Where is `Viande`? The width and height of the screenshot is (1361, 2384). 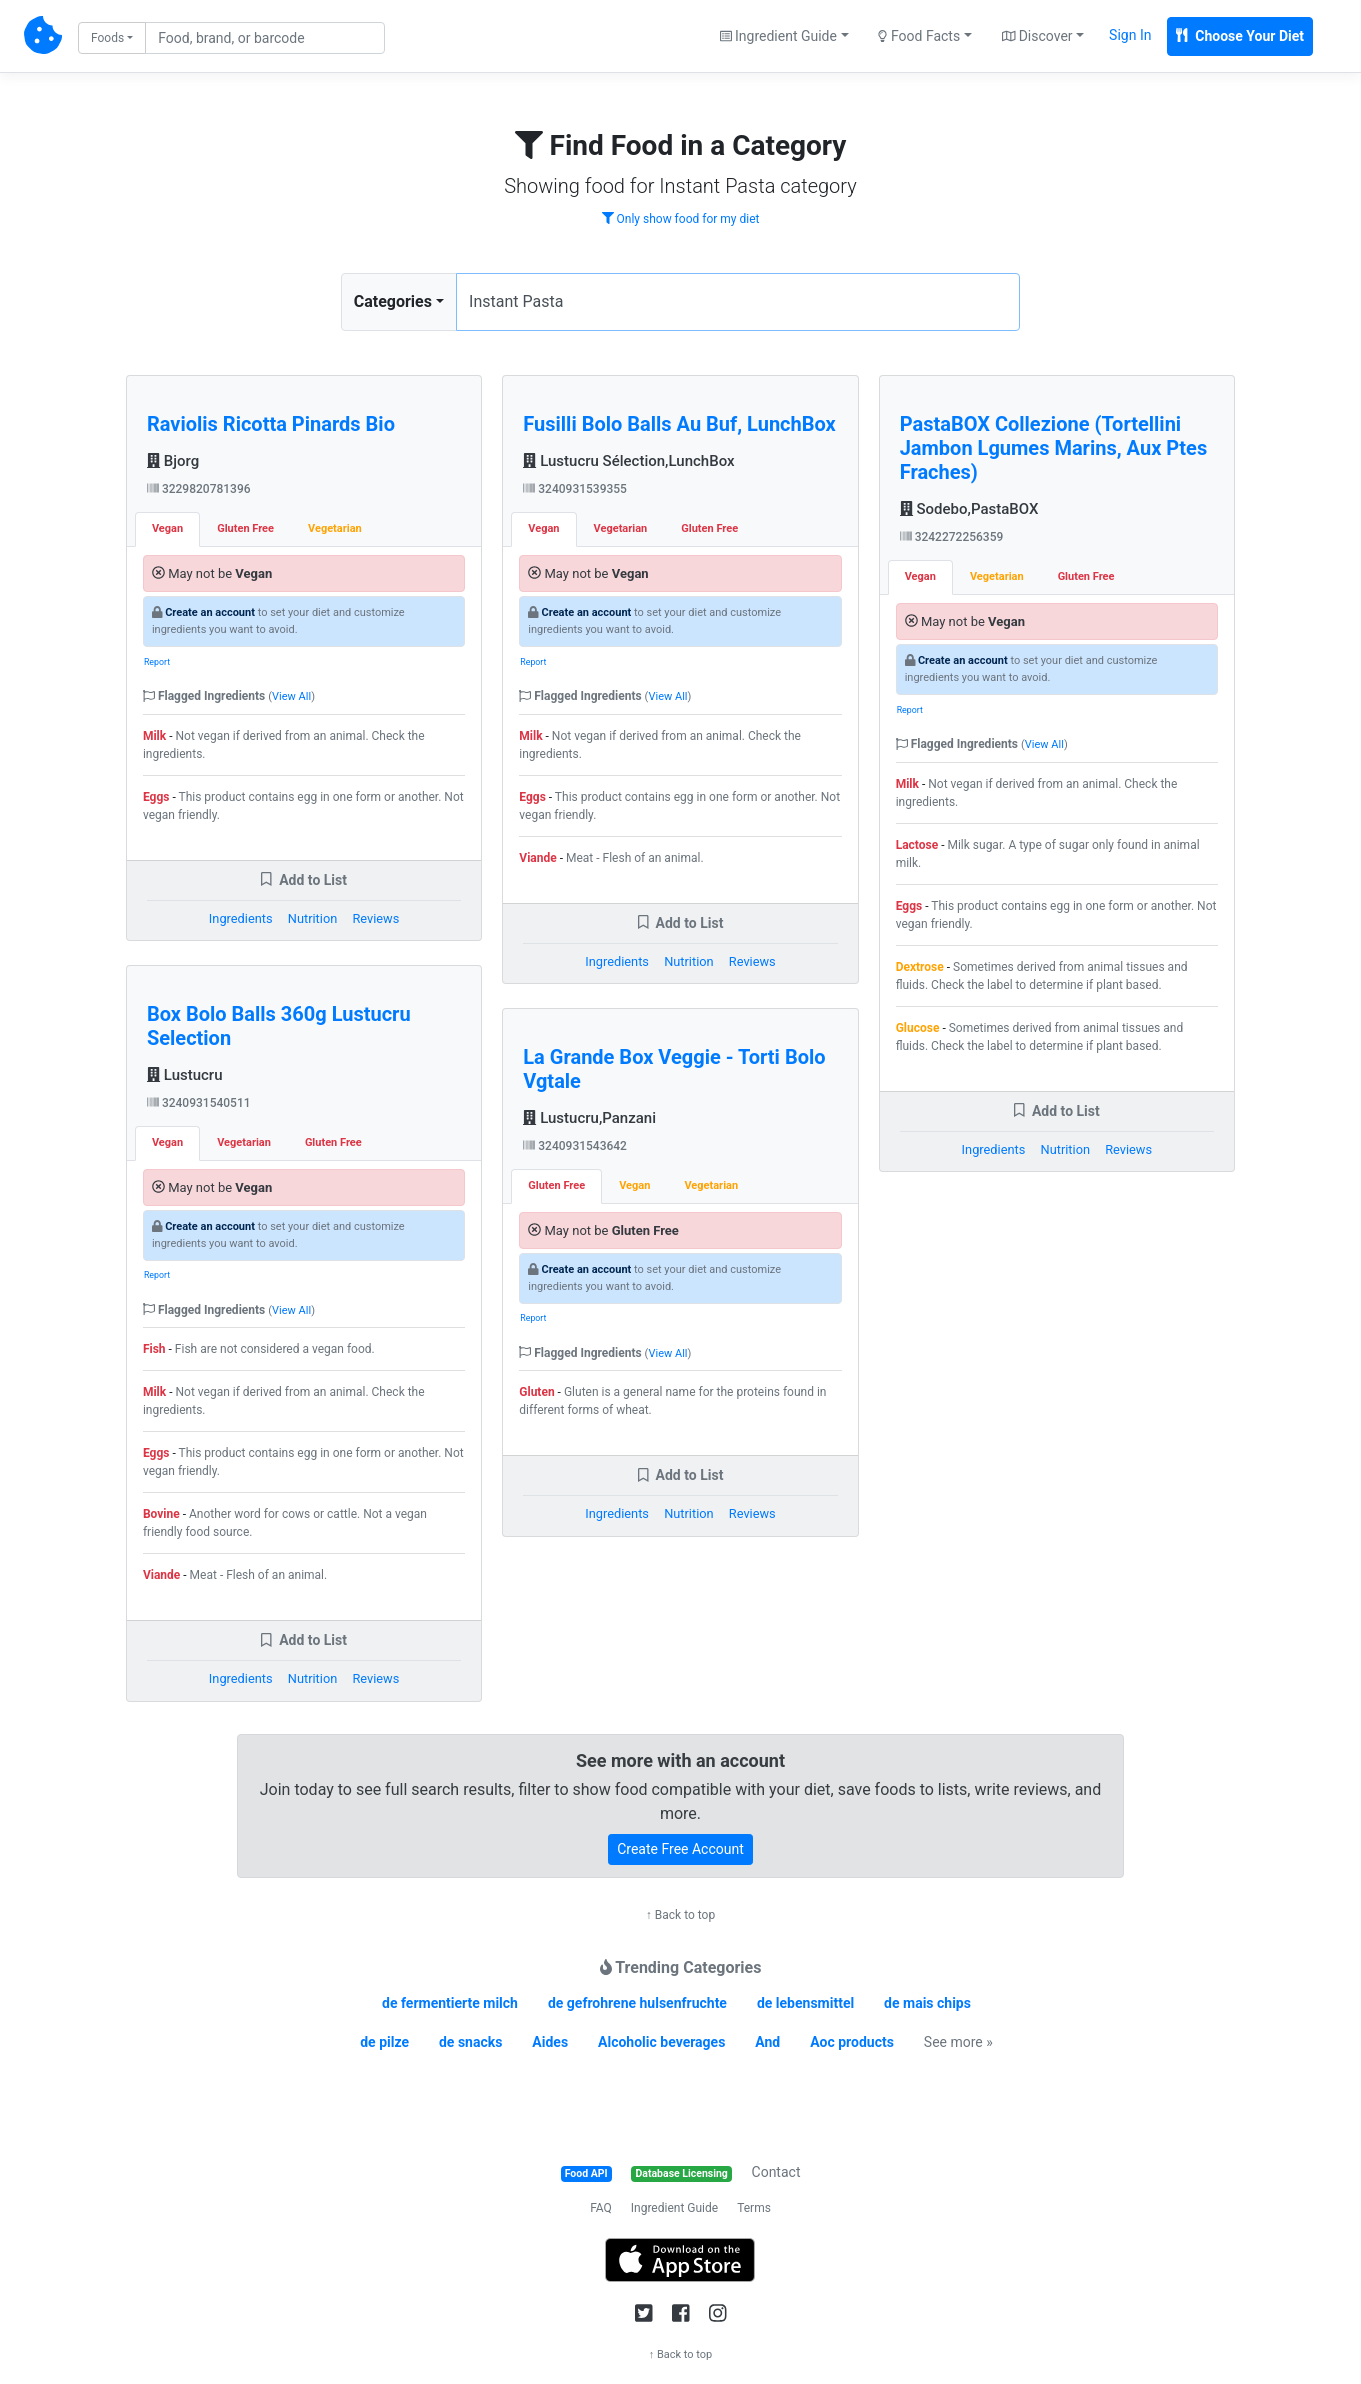
Viande is located at coordinates (161, 1575).